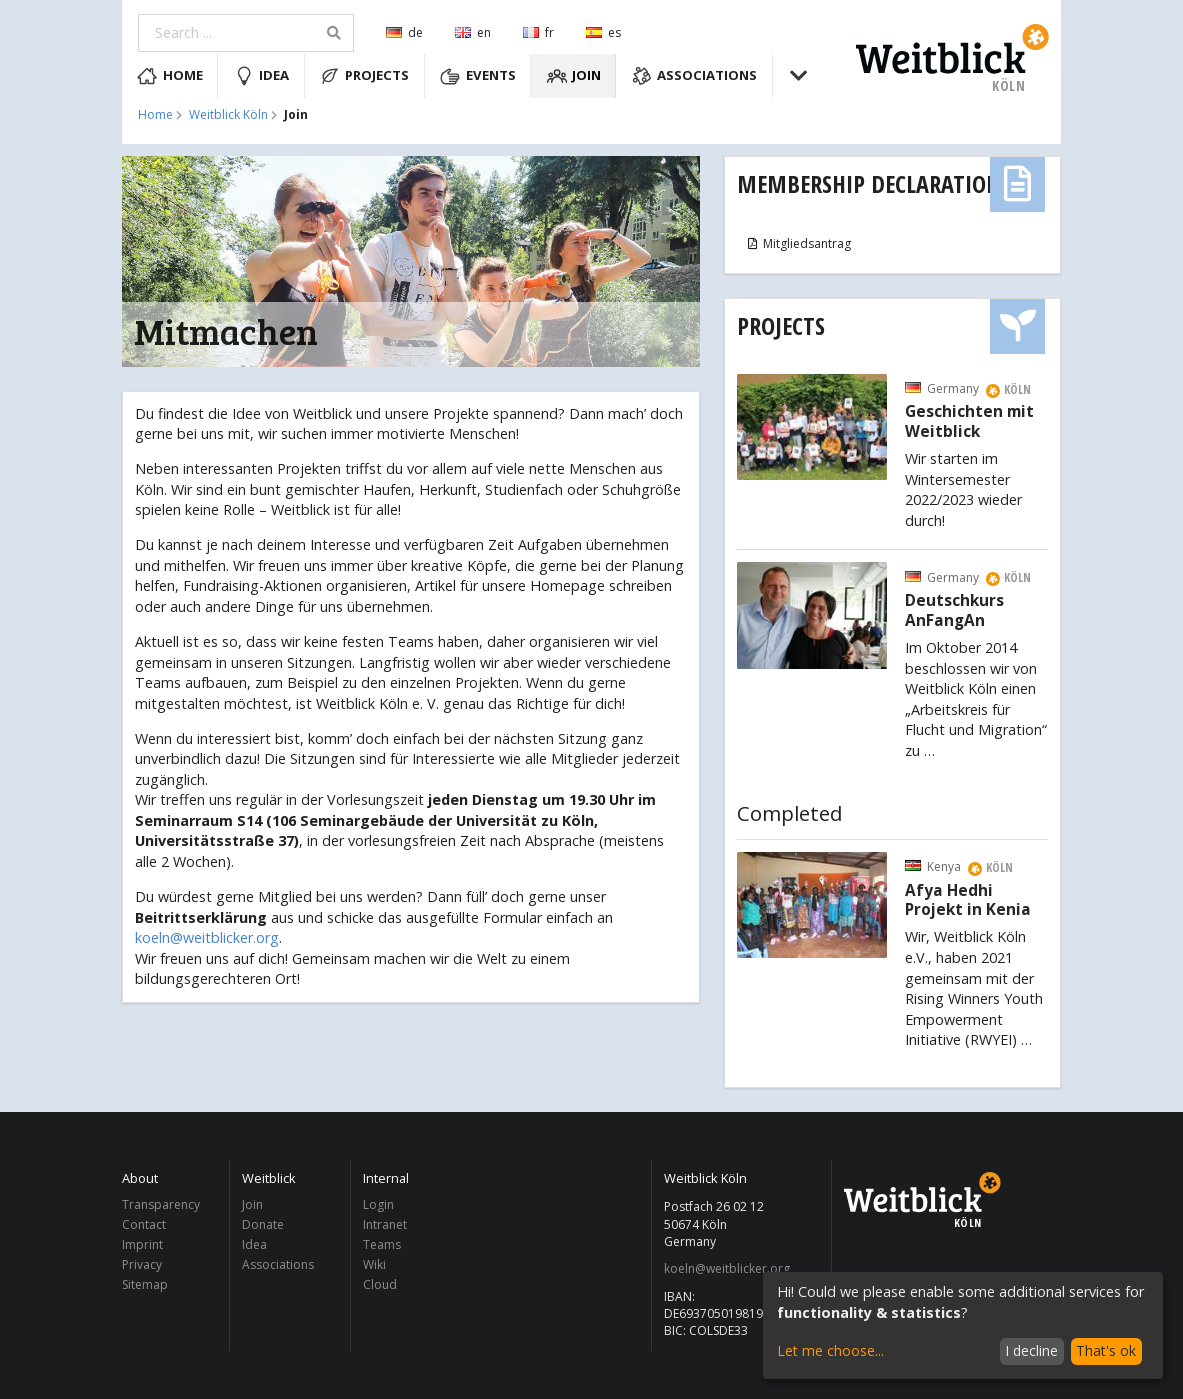  Describe the element at coordinates (142, 1264) in the screenshot. I see `Privacy` at that location.